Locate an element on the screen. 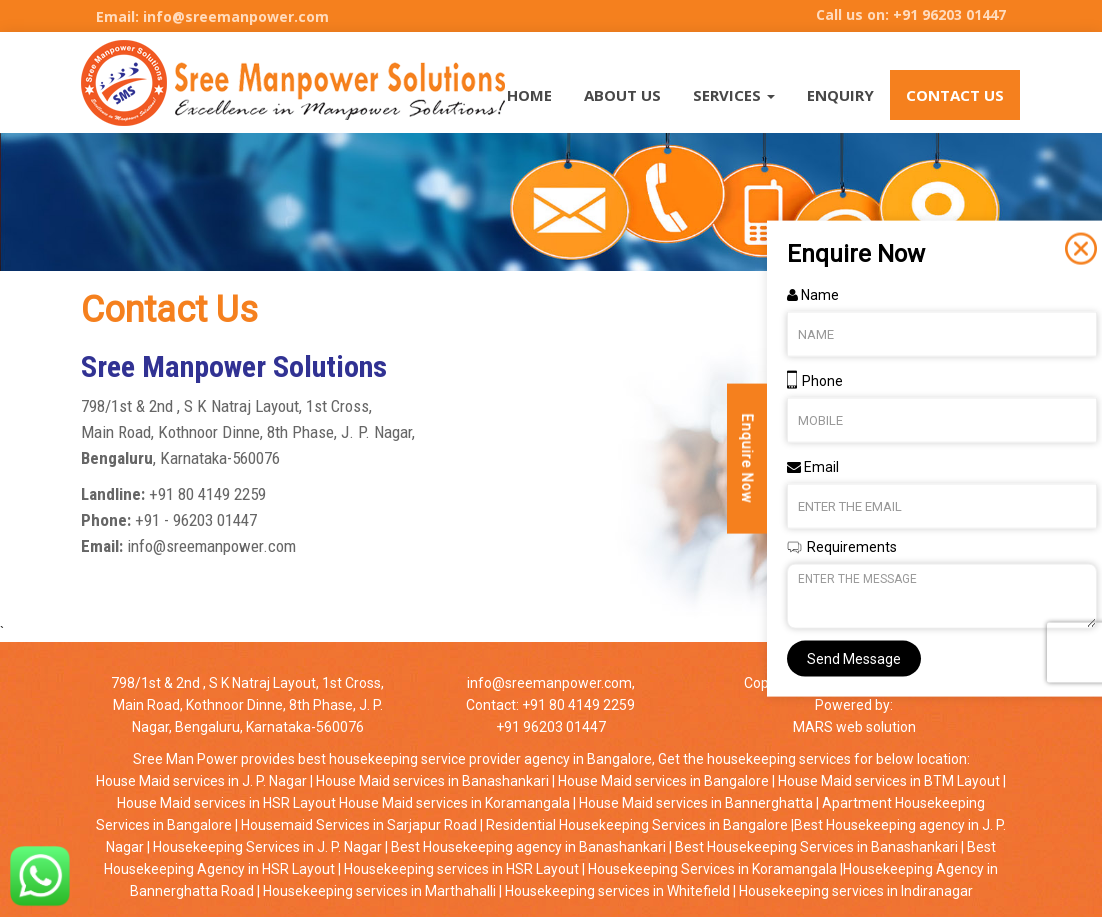  About Us is located at coordinates (622, 95).